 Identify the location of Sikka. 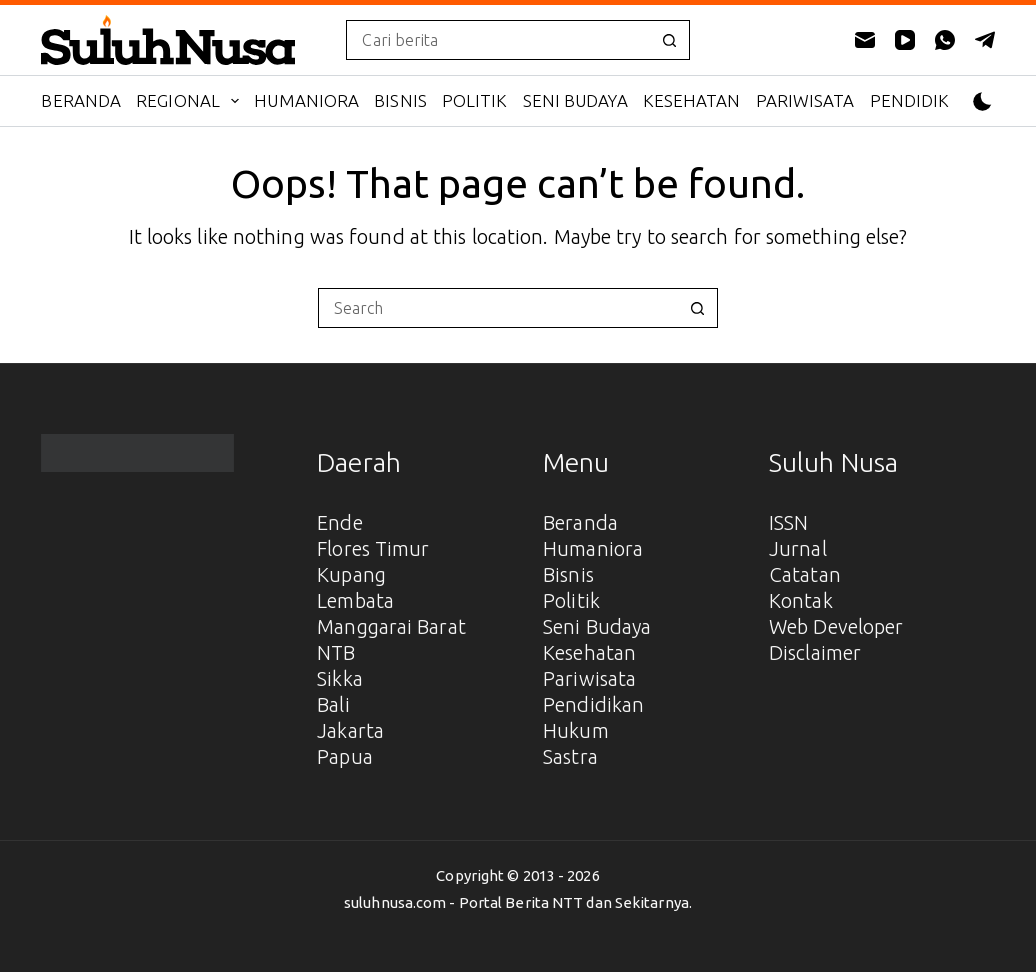
(340, 678).